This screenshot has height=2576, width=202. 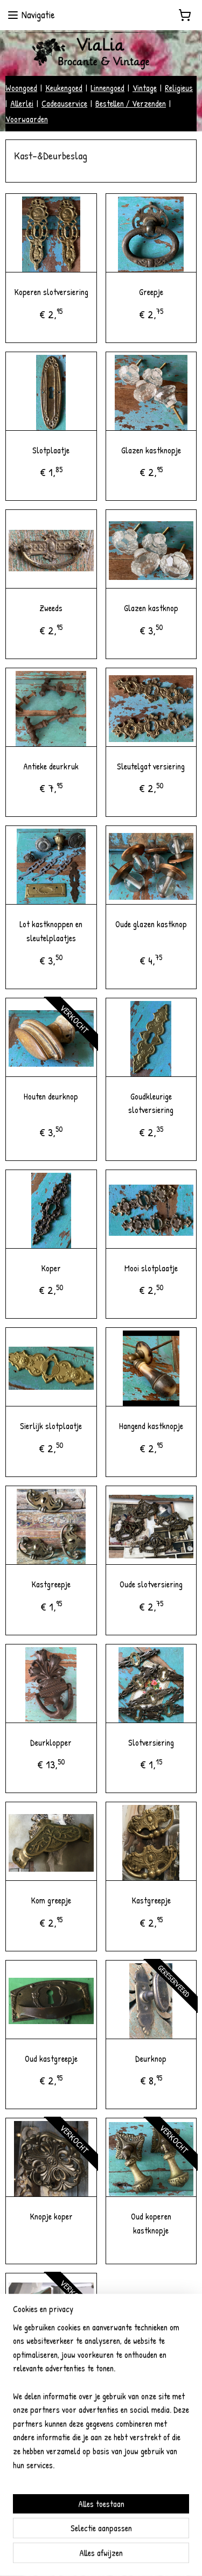 I want to click on Houten deurknop, so click(x=51, y=1096).